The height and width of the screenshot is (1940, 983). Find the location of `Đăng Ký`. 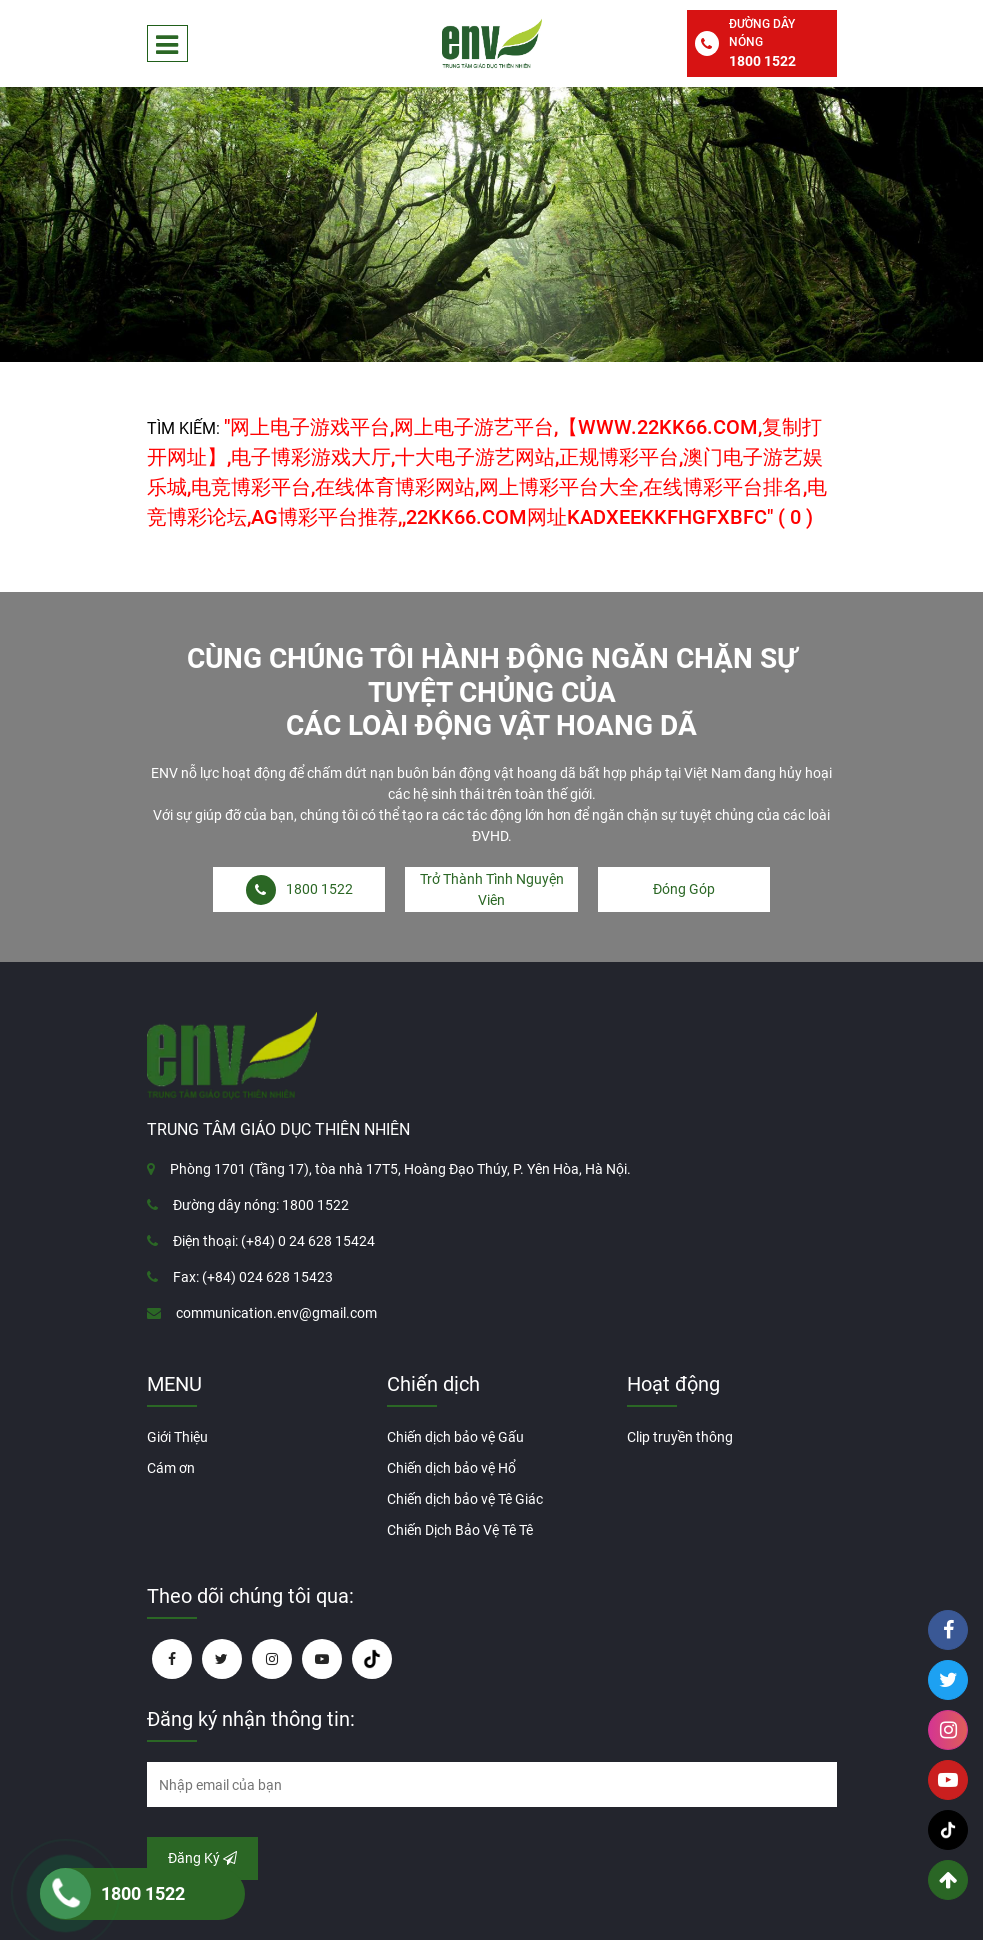

Đăng Ký is located at coordinates (202, 1858).